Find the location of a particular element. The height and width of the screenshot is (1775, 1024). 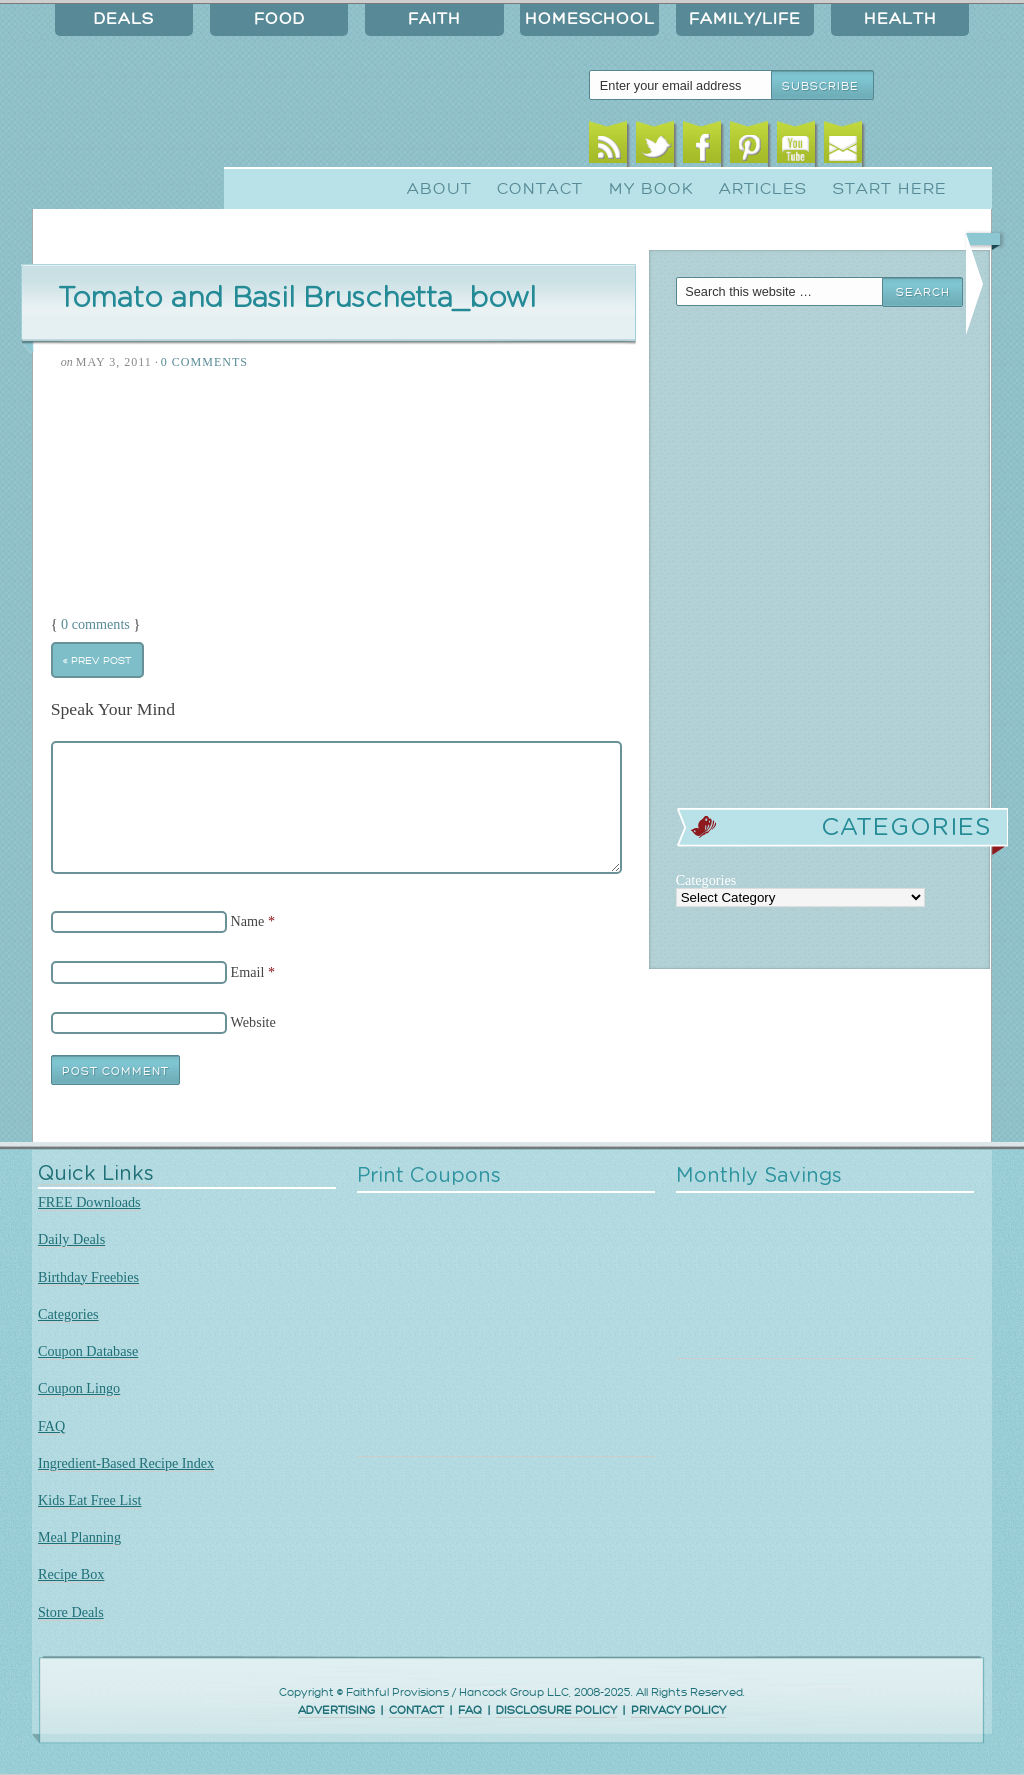

DISCLOSURE POLICY is located at coordinates (556, 1710).